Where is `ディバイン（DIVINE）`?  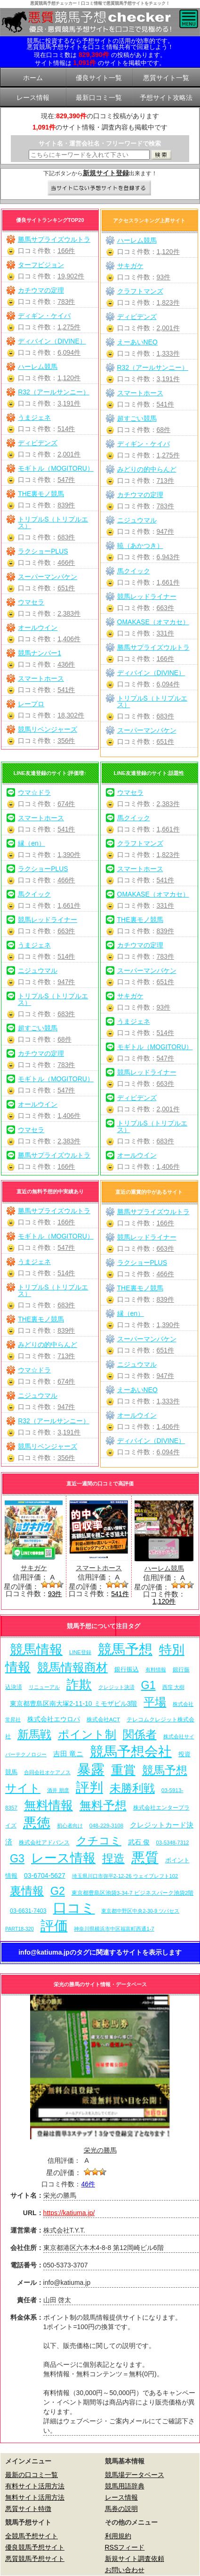
ディバイン（DIVINE） is located at coordinates (52, 341).